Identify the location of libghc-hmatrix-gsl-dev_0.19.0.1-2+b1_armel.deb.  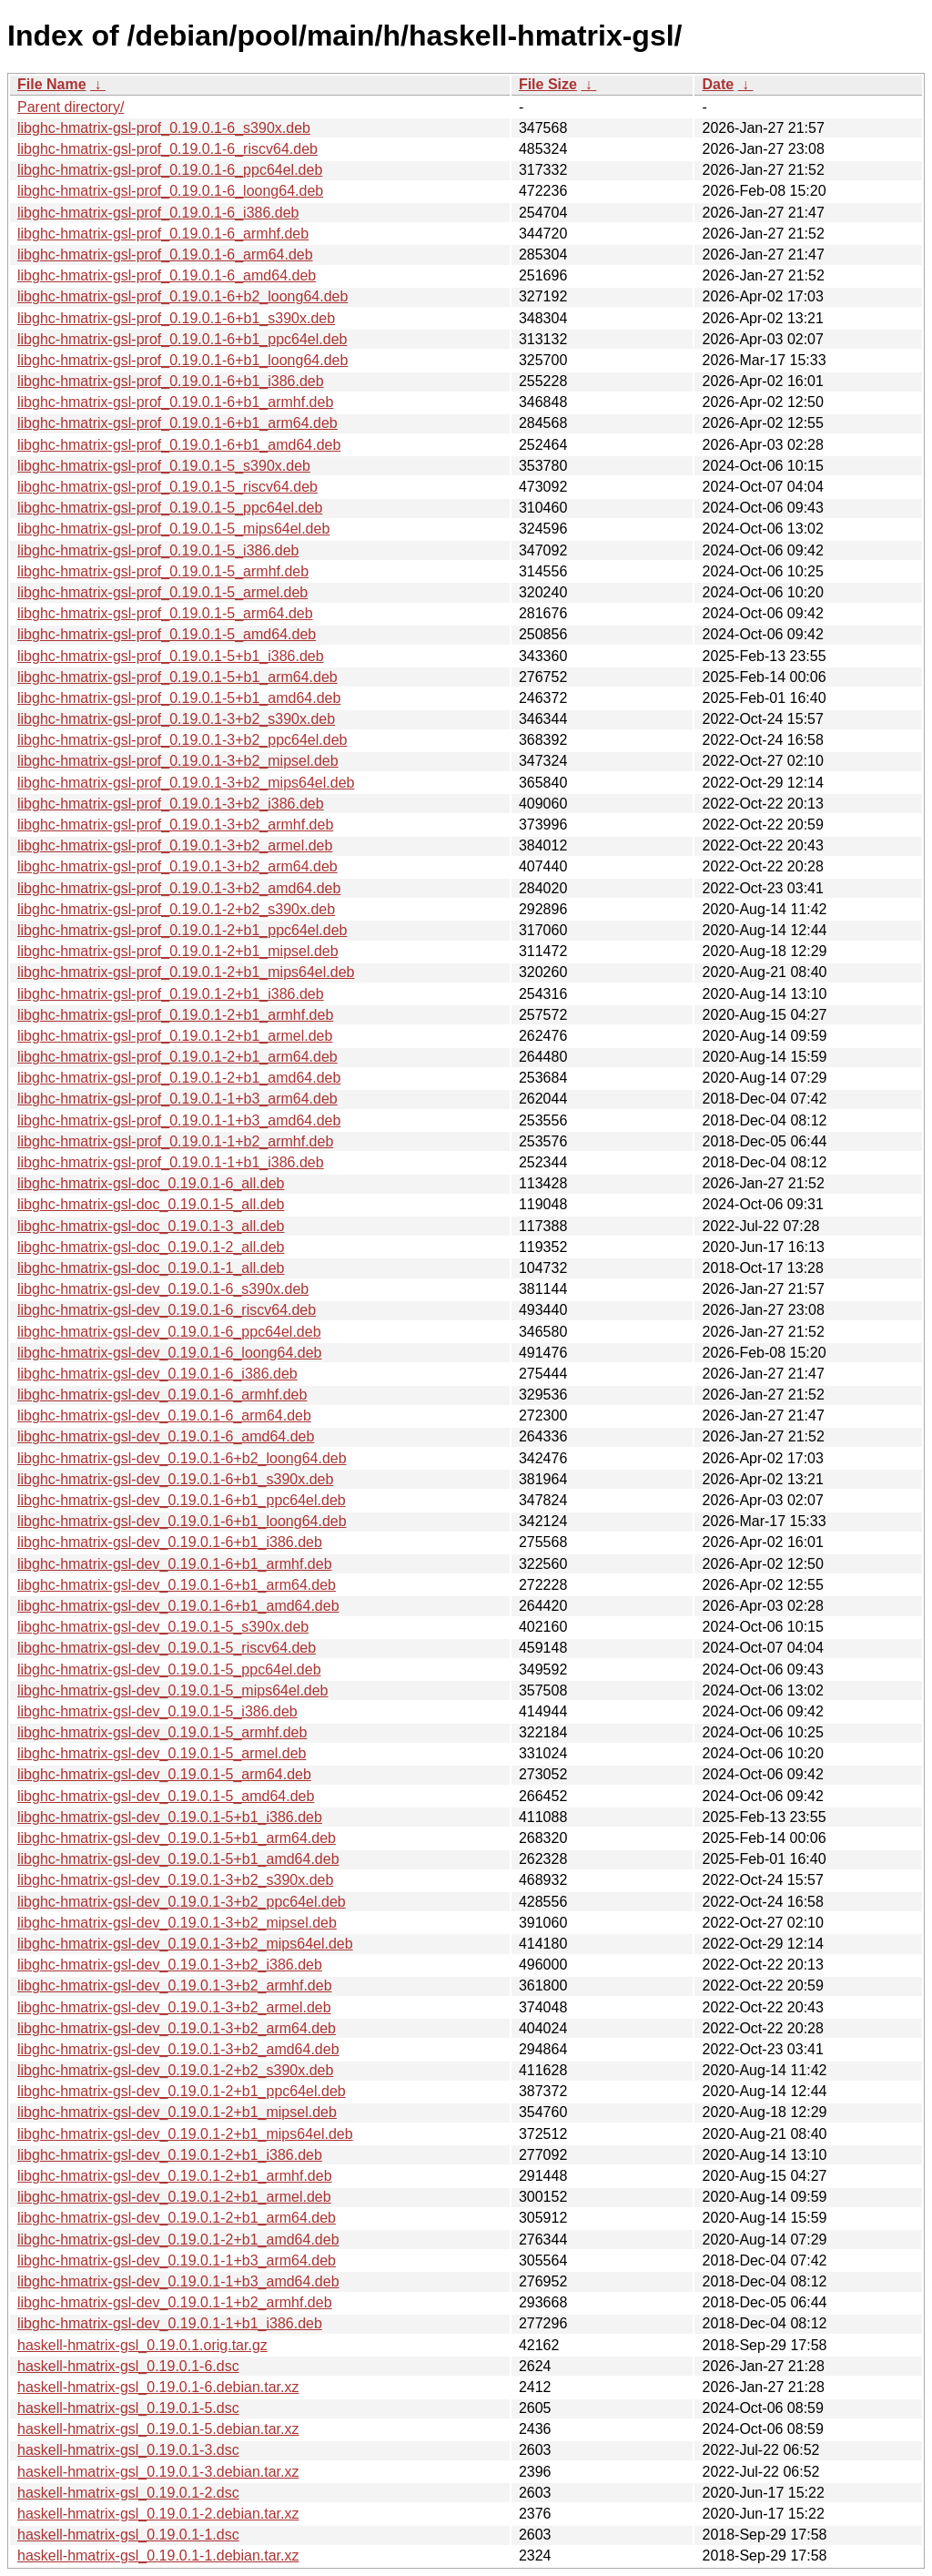
(174, 2196).